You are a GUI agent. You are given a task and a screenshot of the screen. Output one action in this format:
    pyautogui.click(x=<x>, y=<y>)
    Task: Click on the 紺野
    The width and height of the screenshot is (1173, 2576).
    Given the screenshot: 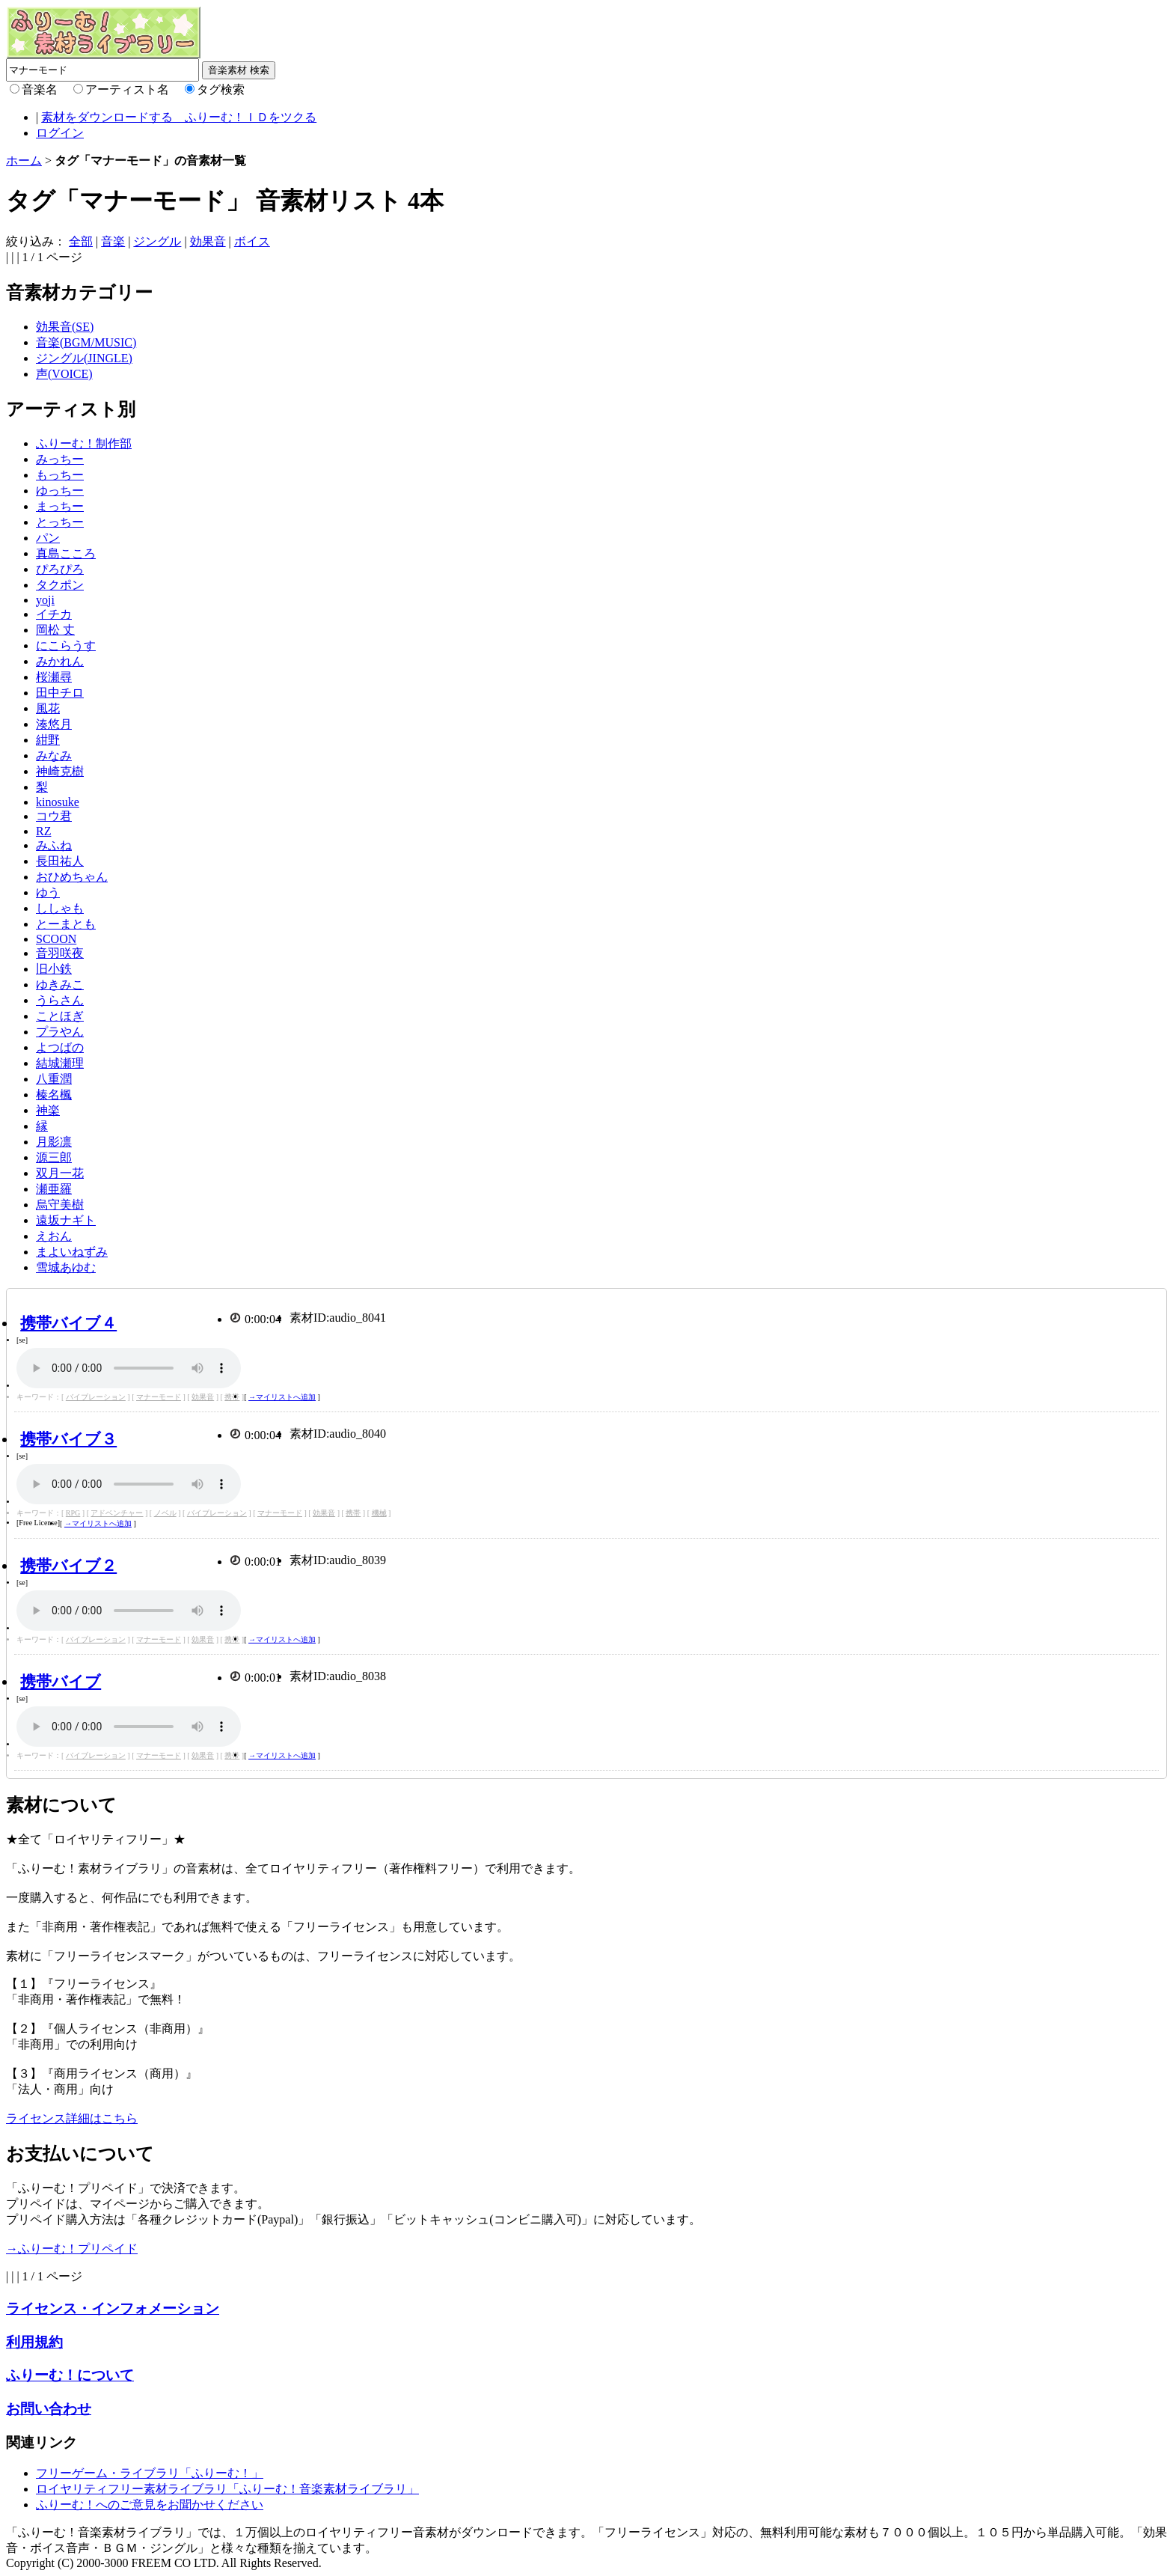 What is the action you would take?
    pyautogui.click(x=48, y=739)
    